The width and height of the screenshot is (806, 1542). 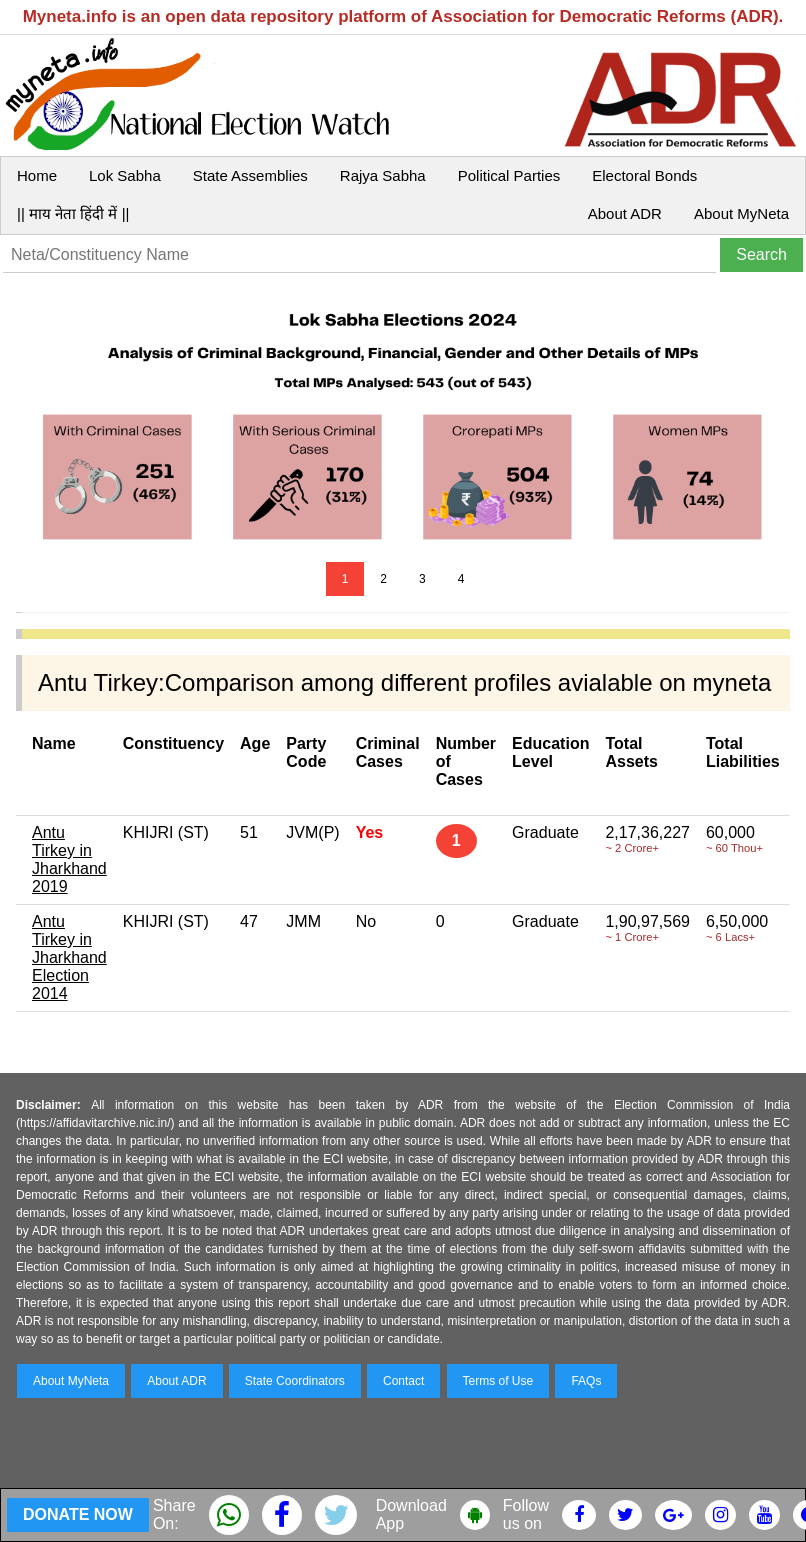 What do you see at coordinates (403, 1381) in the screenshot?
I see `Contact` at bounding box center [403, 1381].